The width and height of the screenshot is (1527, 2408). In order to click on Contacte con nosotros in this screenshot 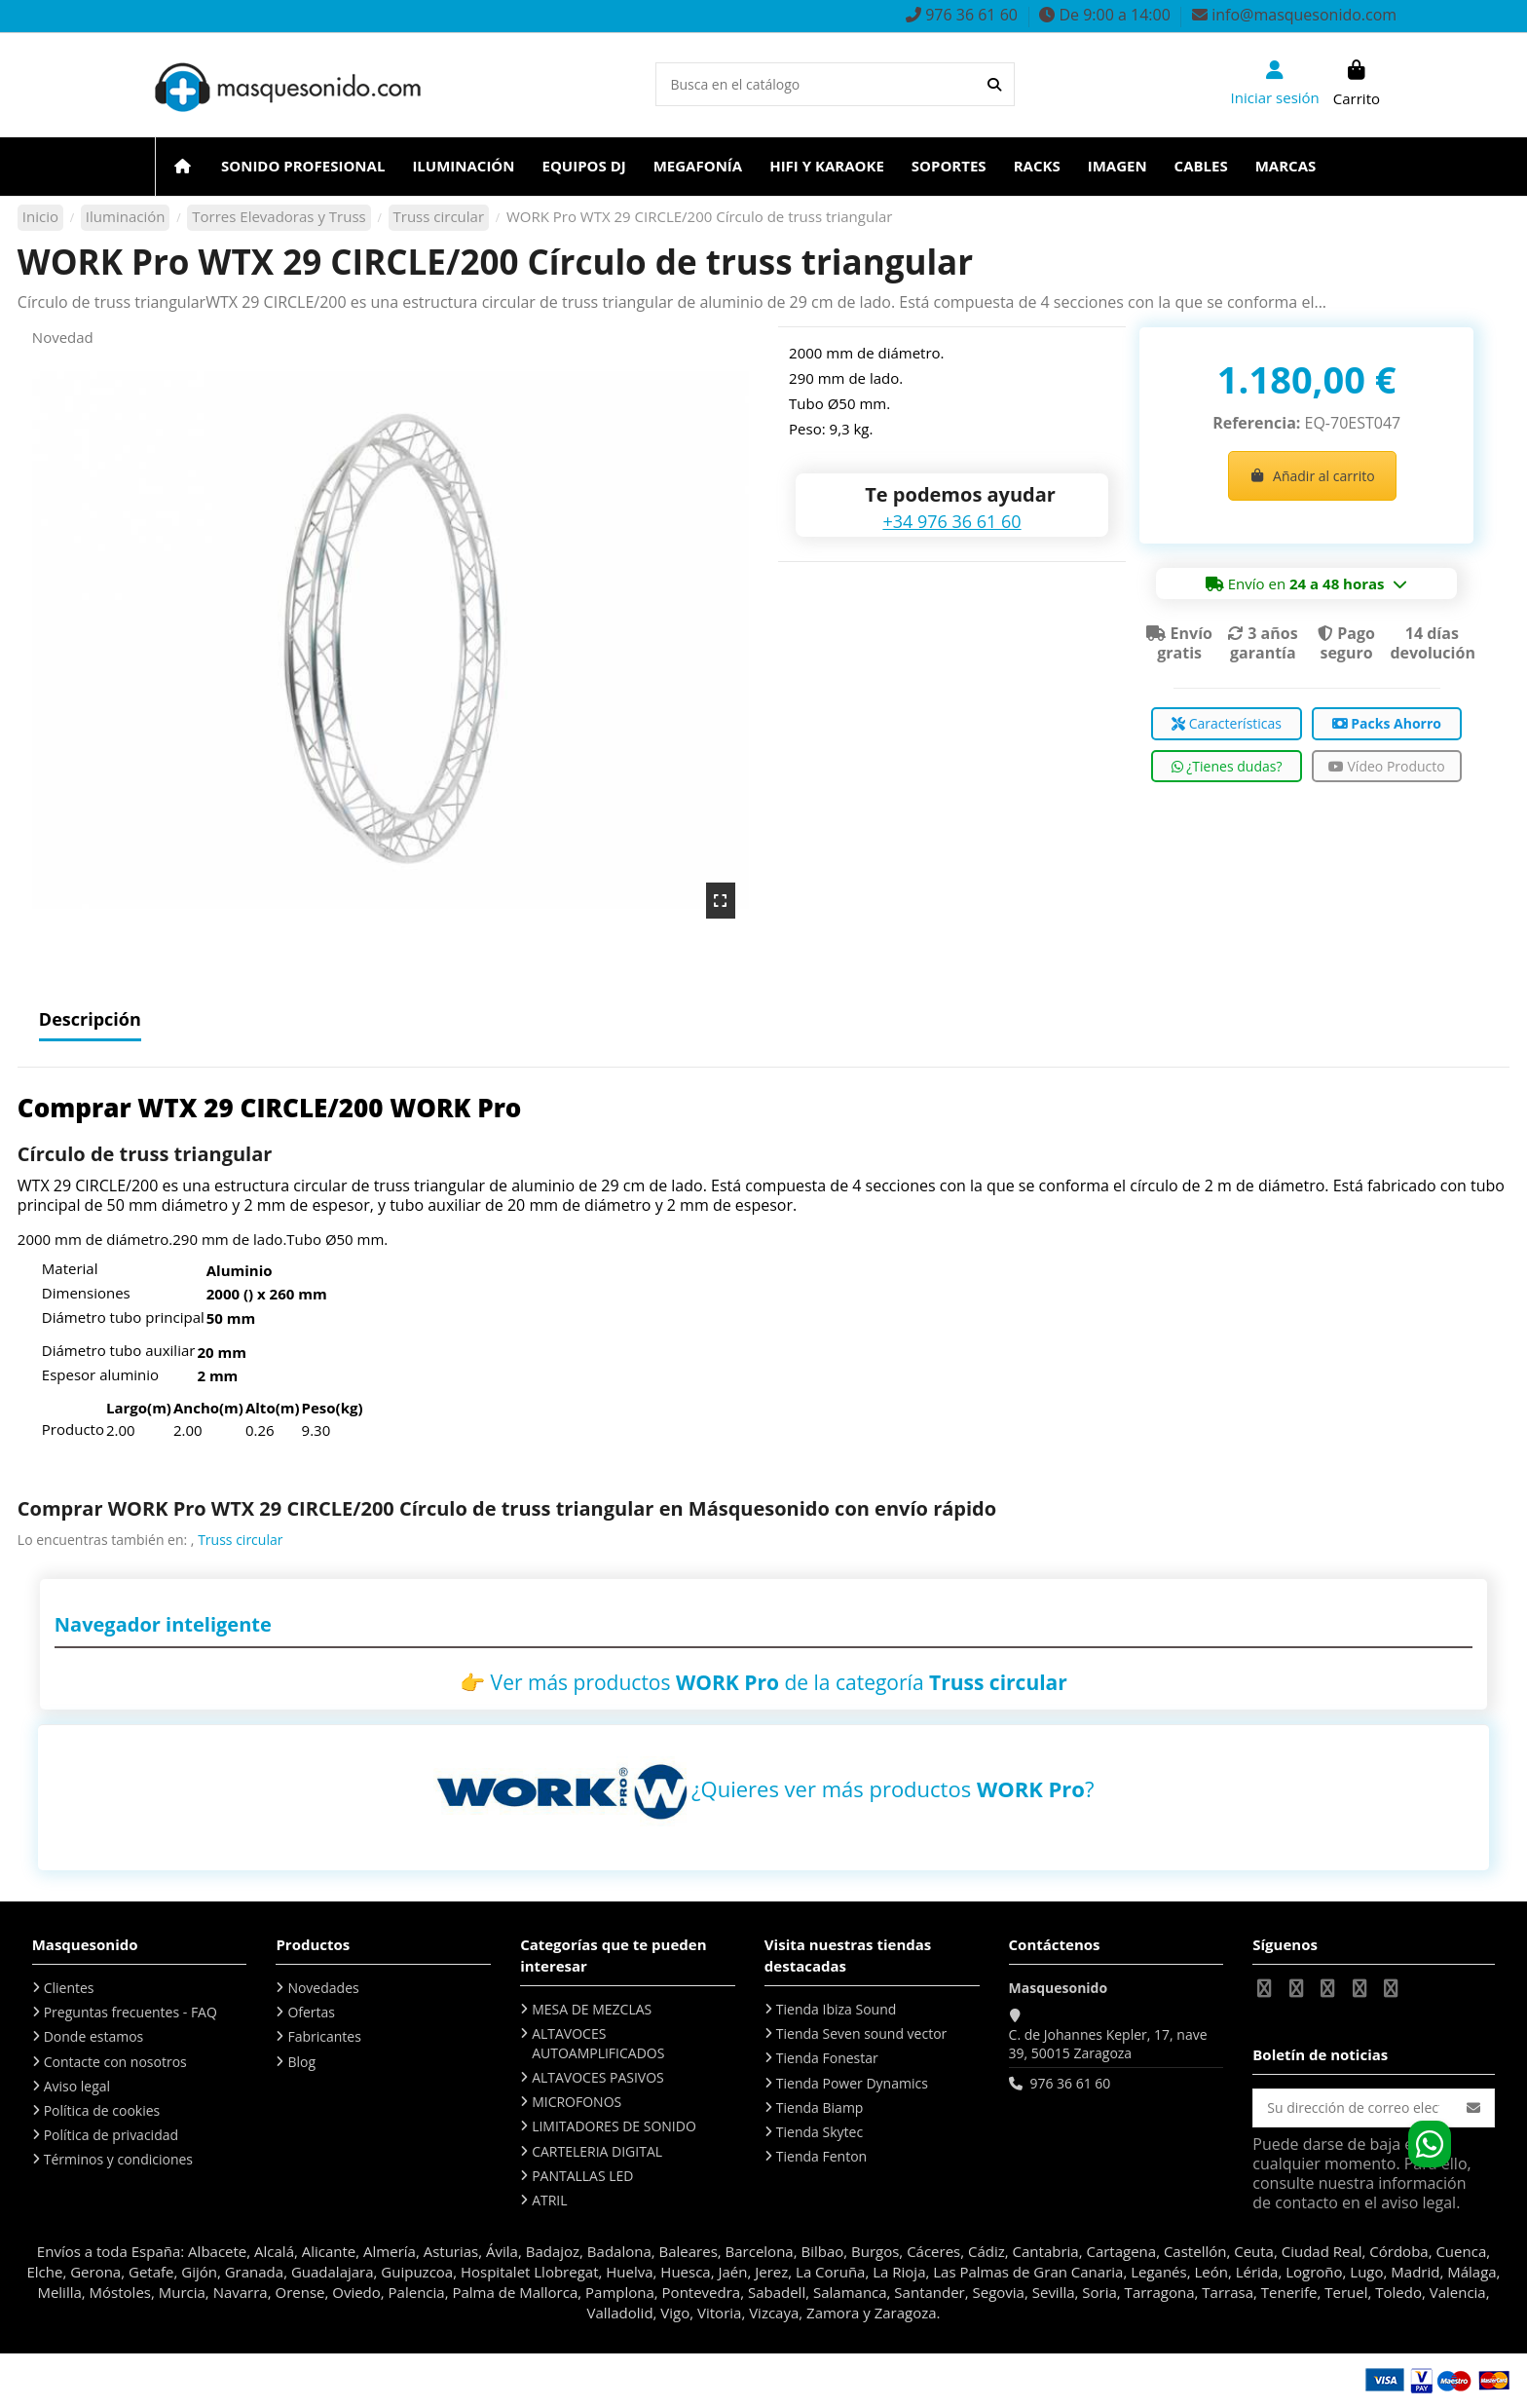, I will do `click(115, 2061)`.